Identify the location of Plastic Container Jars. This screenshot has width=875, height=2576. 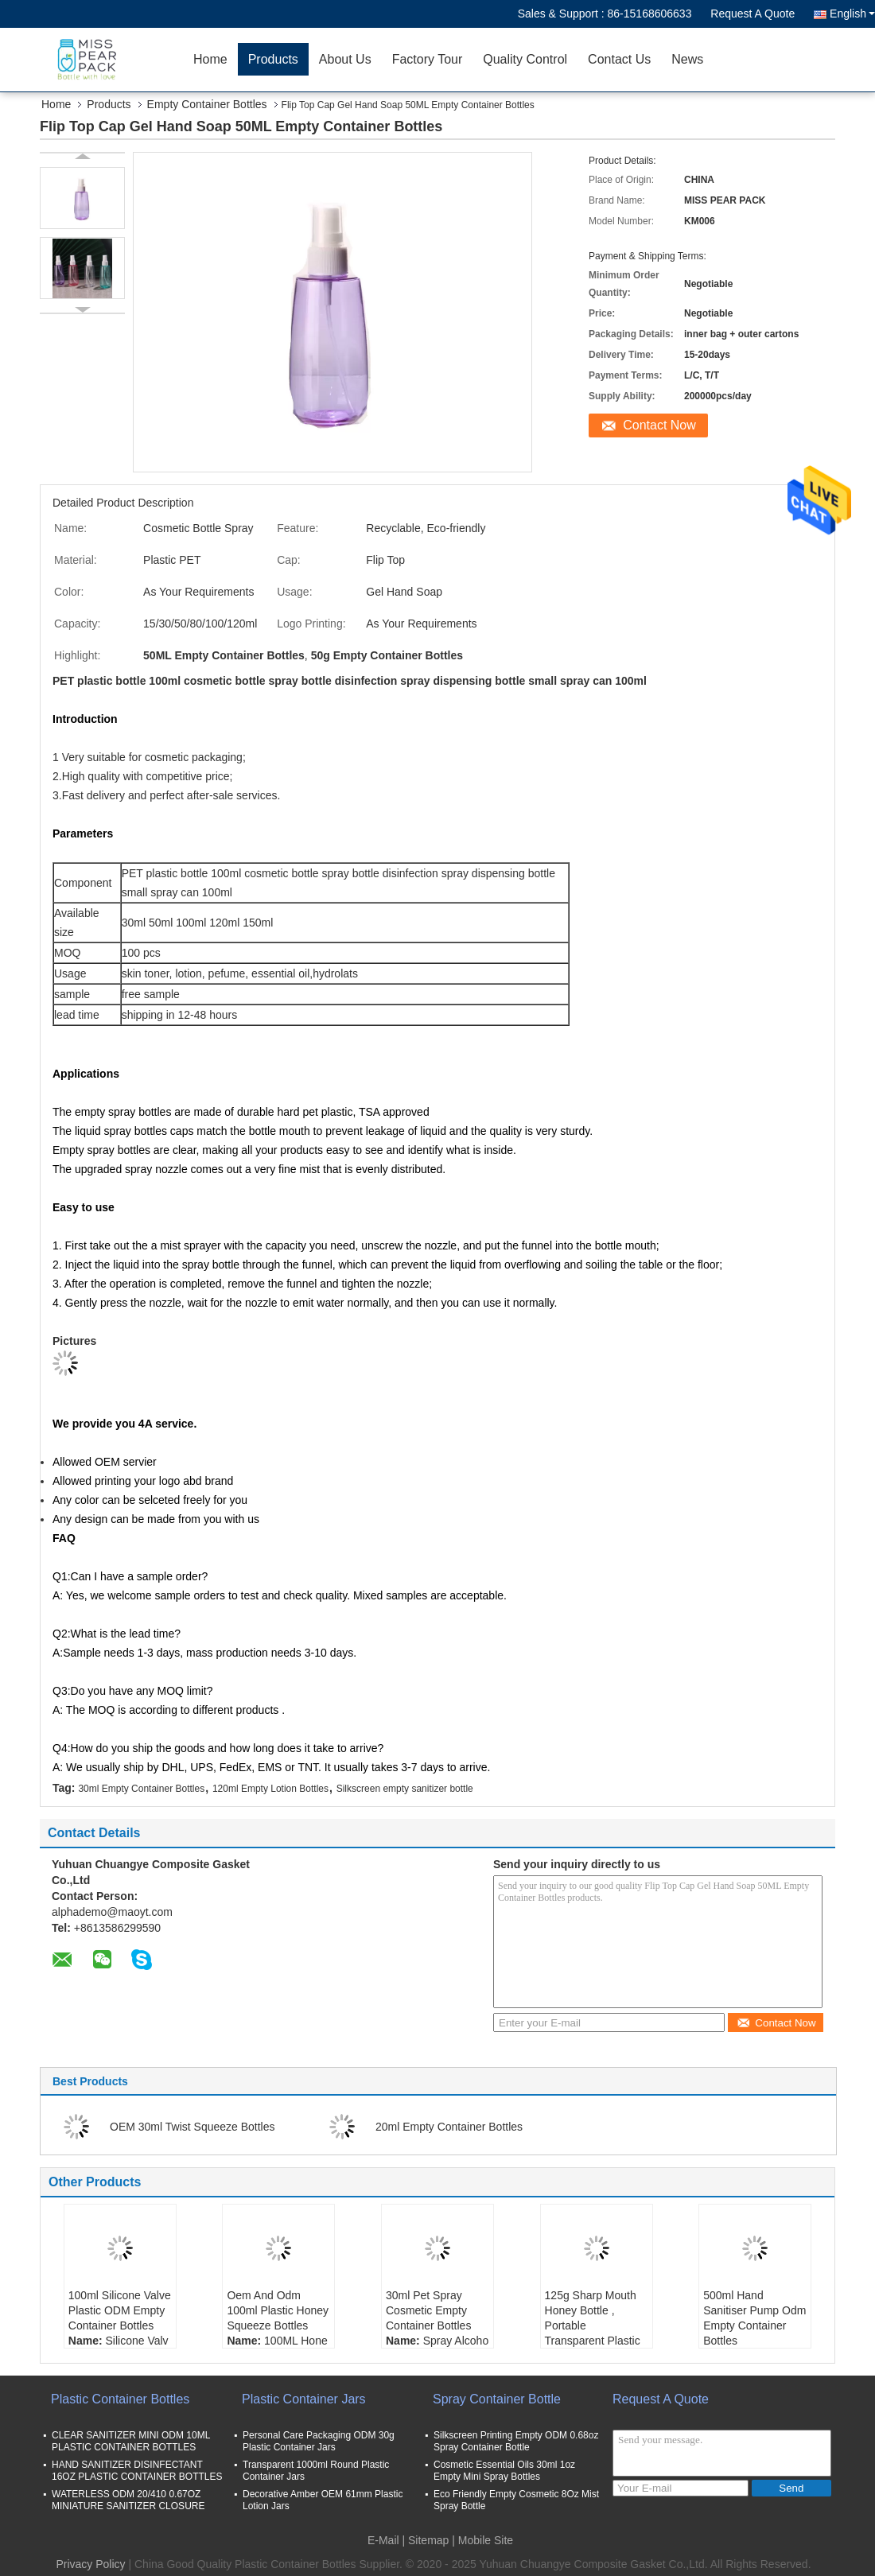
(304, 2399).